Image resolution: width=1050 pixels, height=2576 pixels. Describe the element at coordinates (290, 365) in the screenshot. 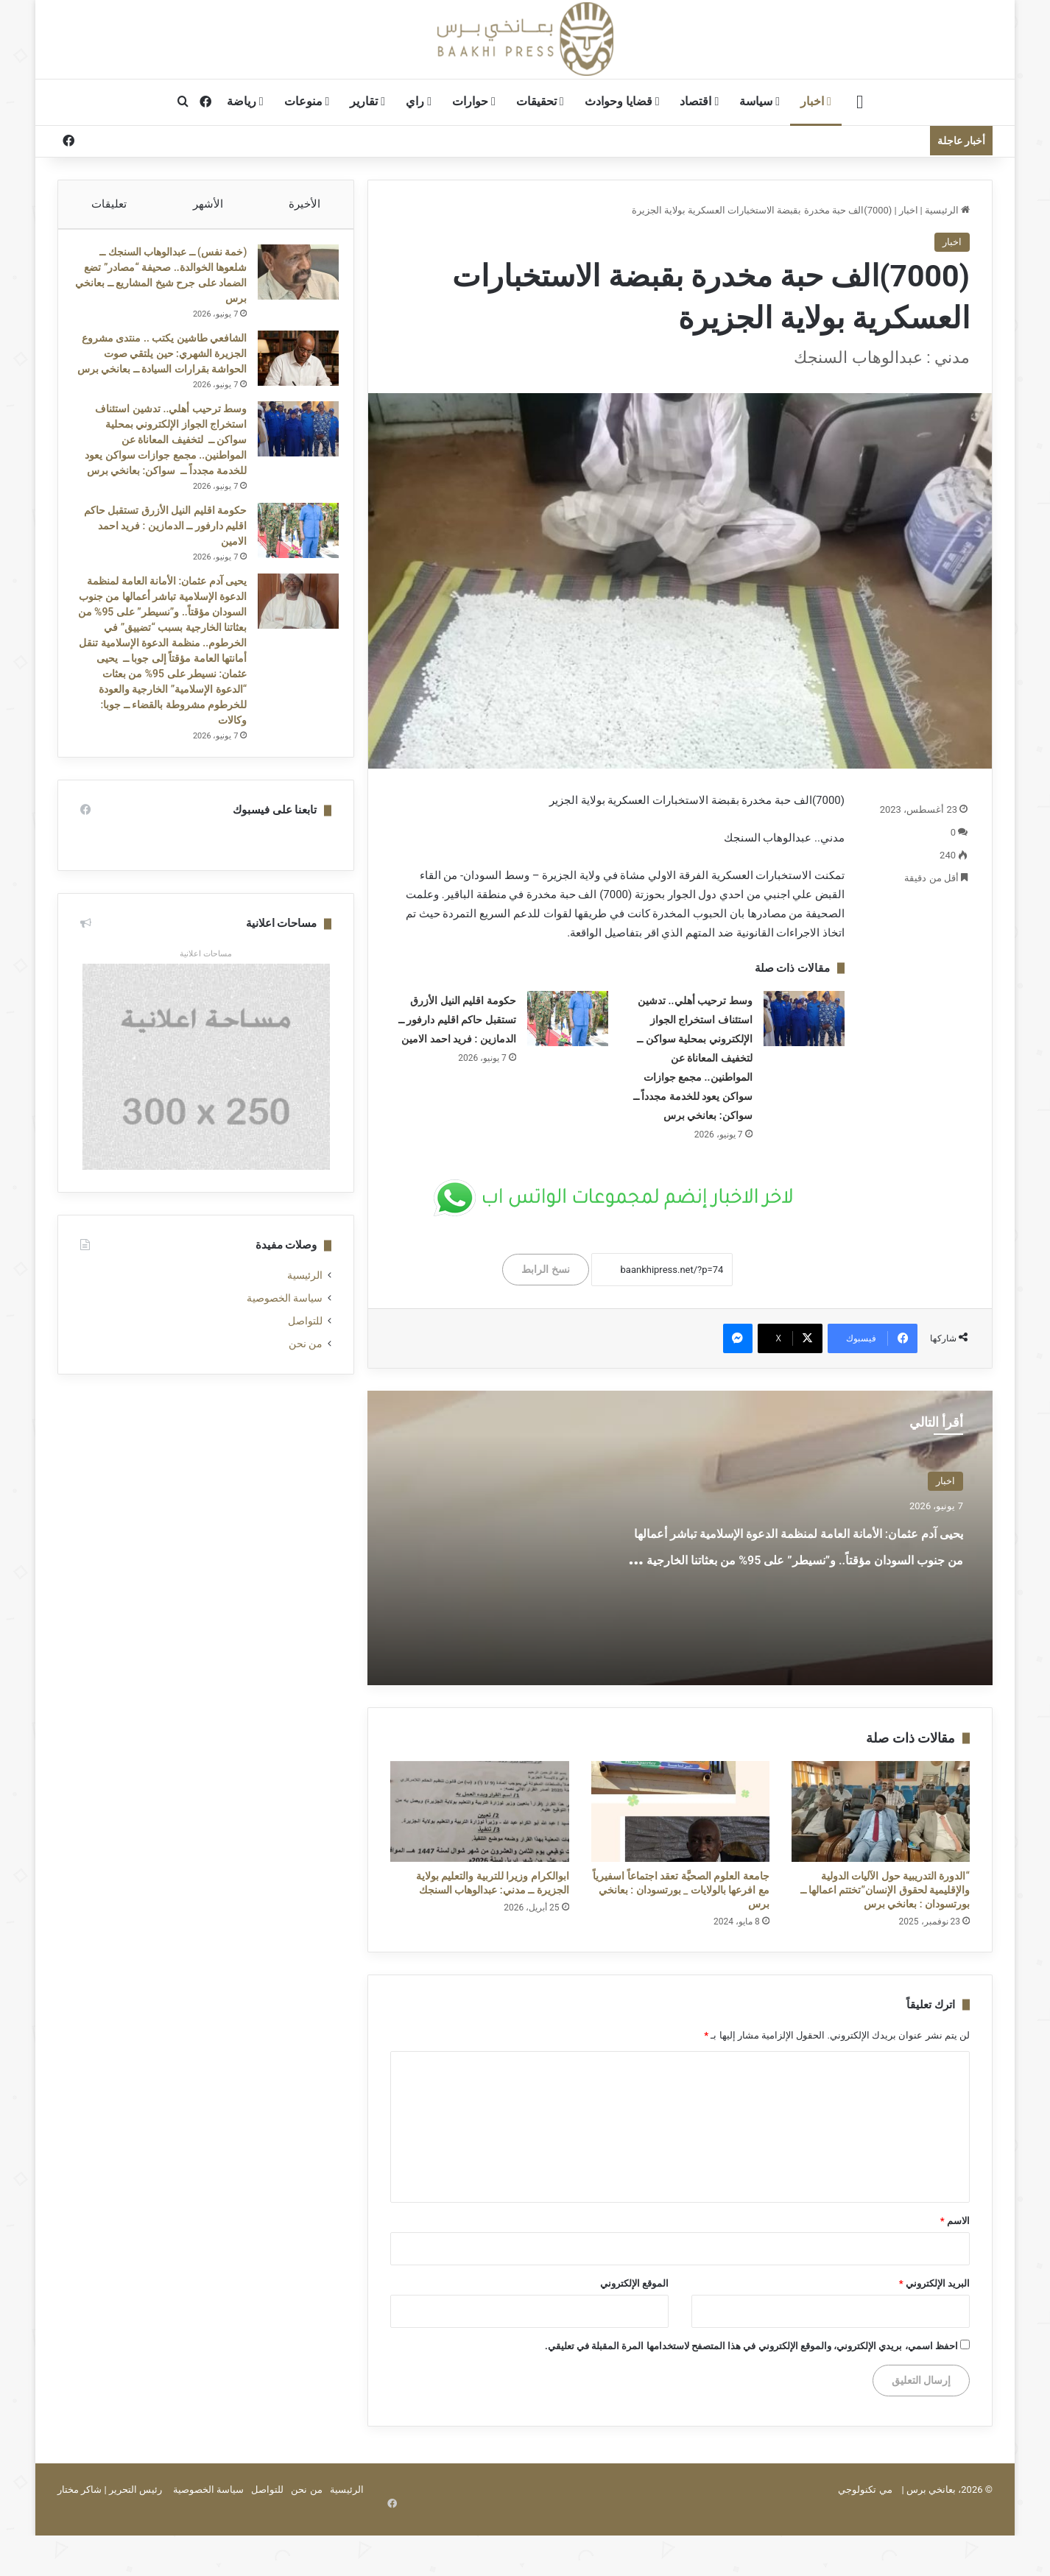

I see `[الشافعي طاشين يكتب .. منتدى مشروع الجزيرة الشهري: حين يلتقي صوت الحواشة بقرارات السيادة ــ بعانخي برس]` at that location.